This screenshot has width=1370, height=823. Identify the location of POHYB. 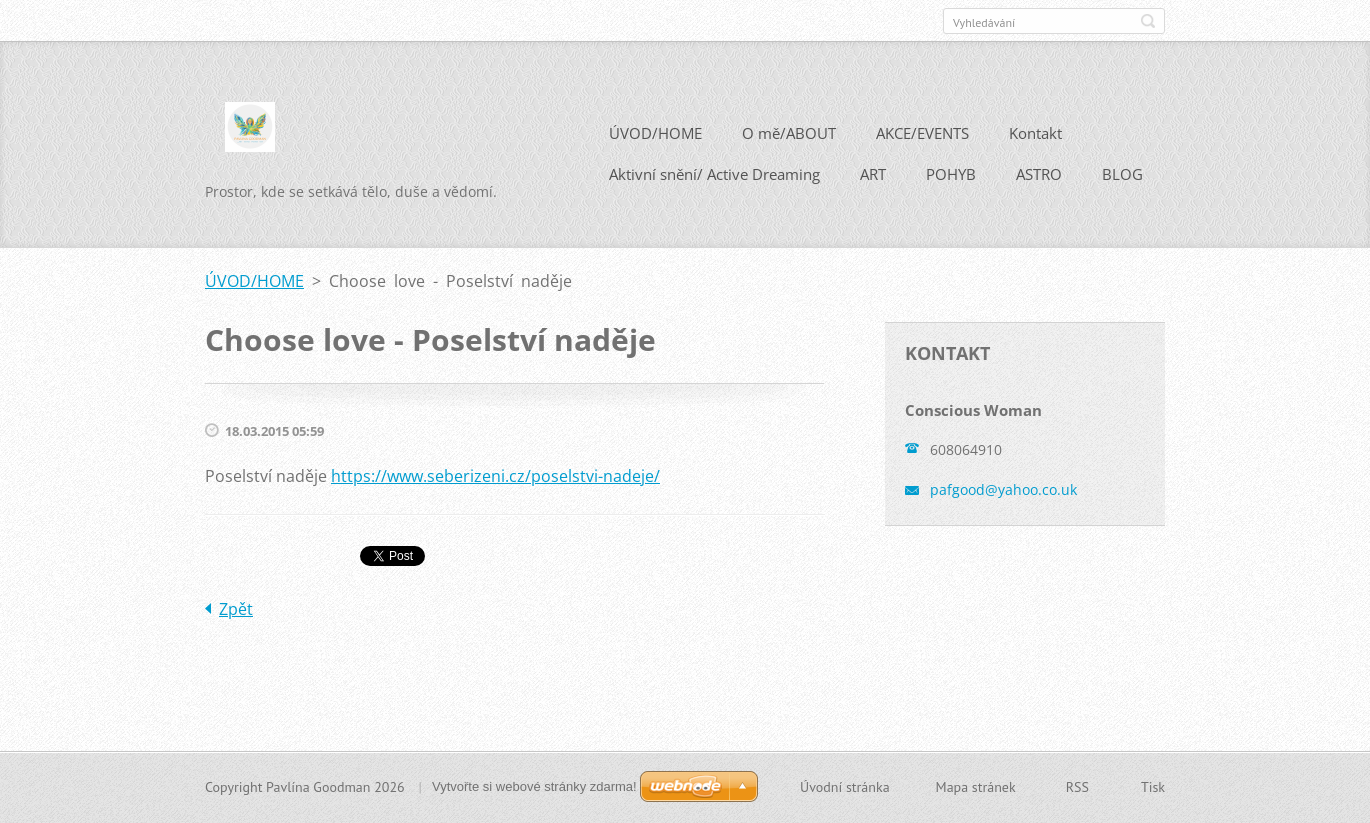
(951, 174).